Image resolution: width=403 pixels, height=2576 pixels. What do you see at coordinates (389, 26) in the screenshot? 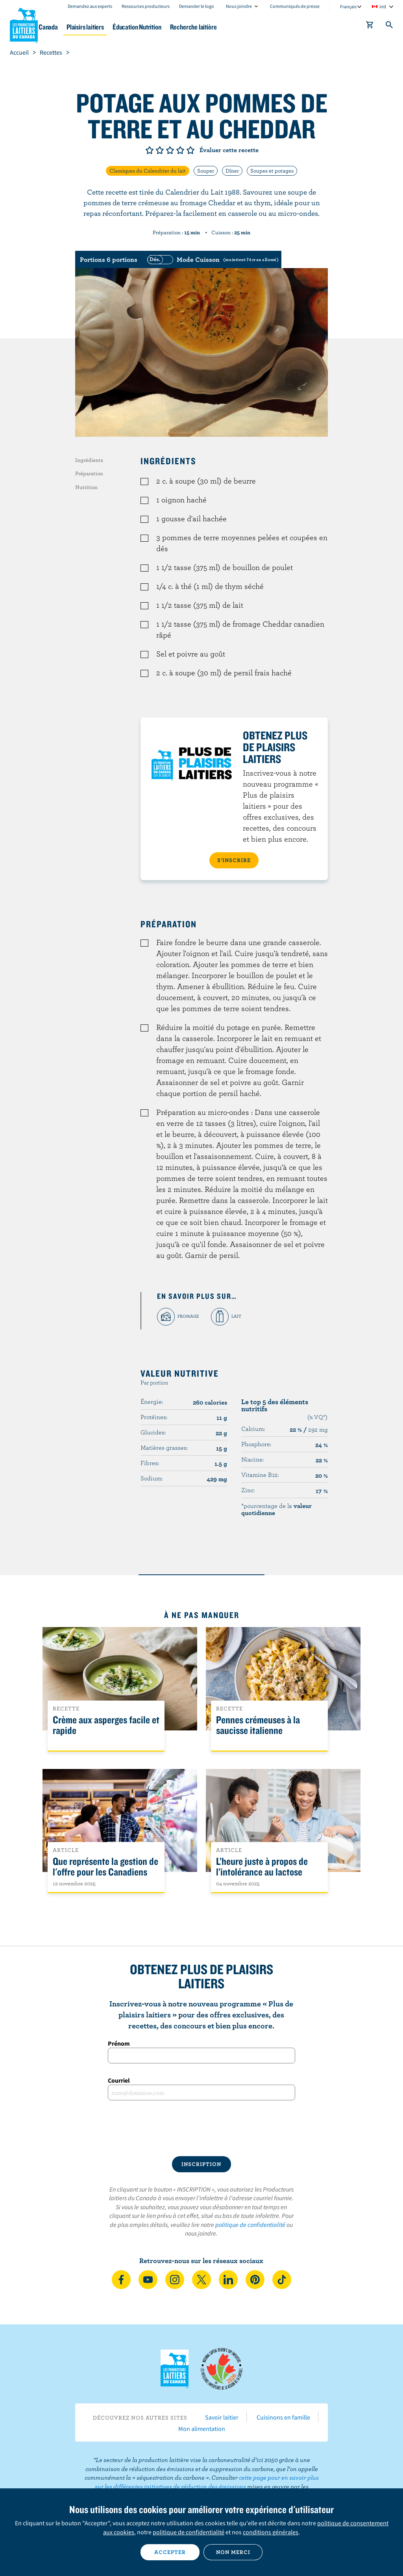
I see `[Toggle search]` at bounding box center [389, 26].